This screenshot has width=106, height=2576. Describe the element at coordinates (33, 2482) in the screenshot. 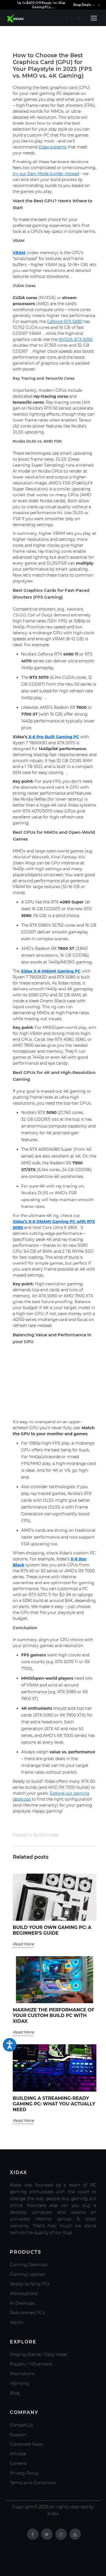

I see `Terms and Conditions` at that location.